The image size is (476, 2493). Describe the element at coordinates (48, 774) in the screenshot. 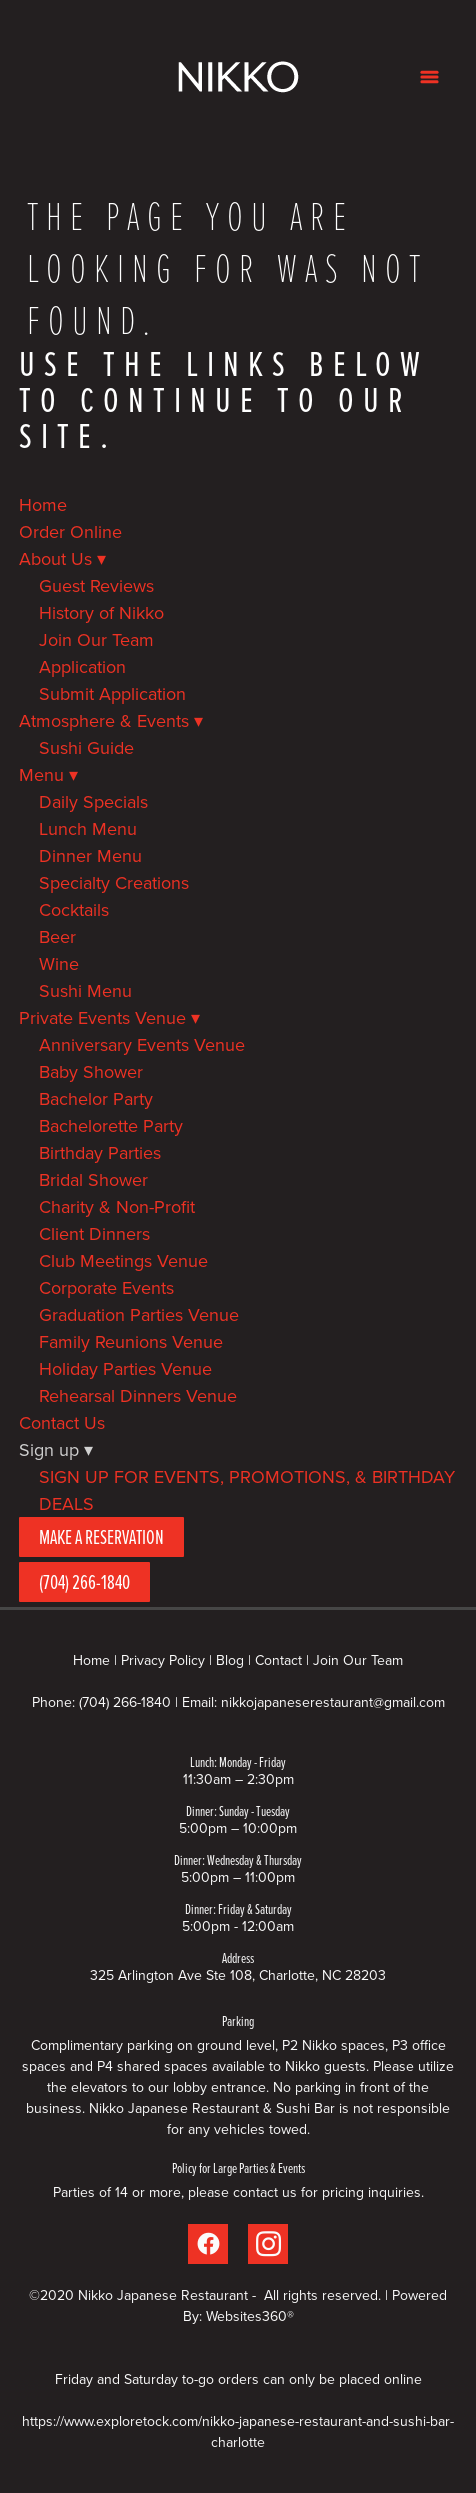

I see `Menu` at that location.